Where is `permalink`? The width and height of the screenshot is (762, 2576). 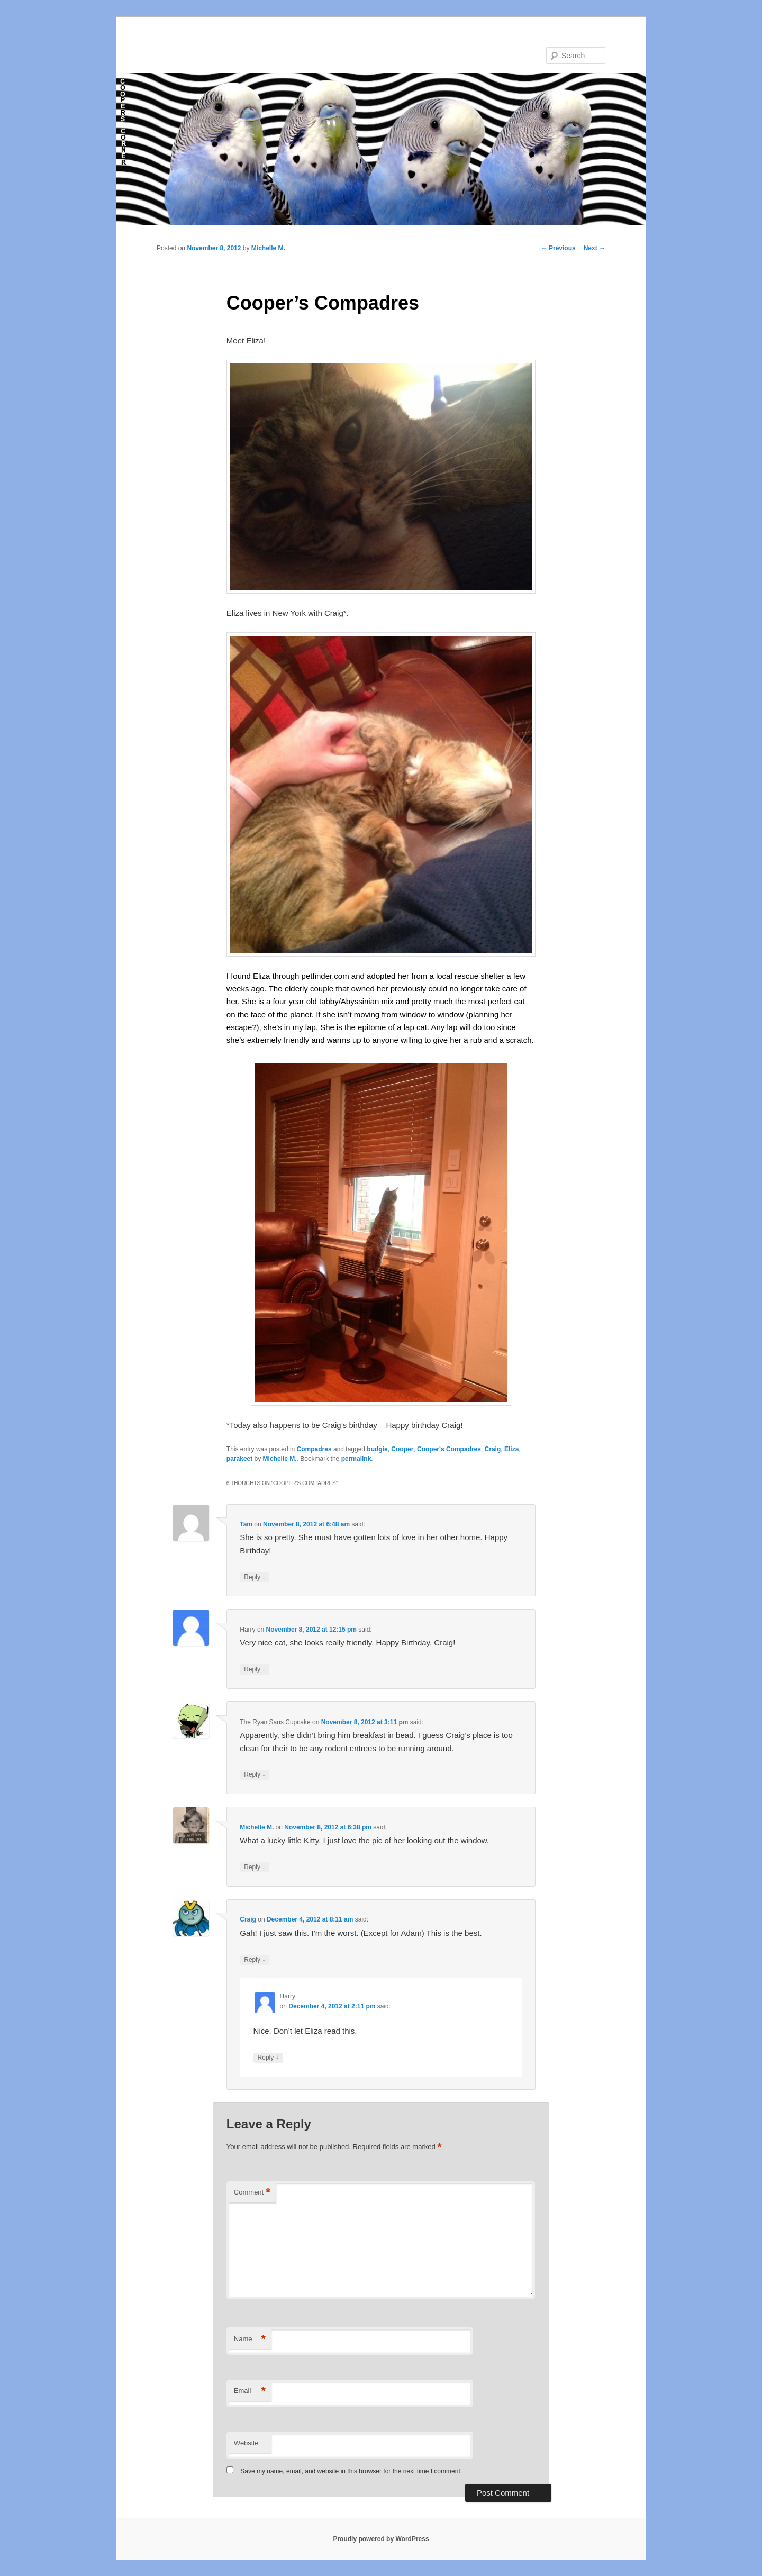 permalink is located at coordinates (356, 1458).